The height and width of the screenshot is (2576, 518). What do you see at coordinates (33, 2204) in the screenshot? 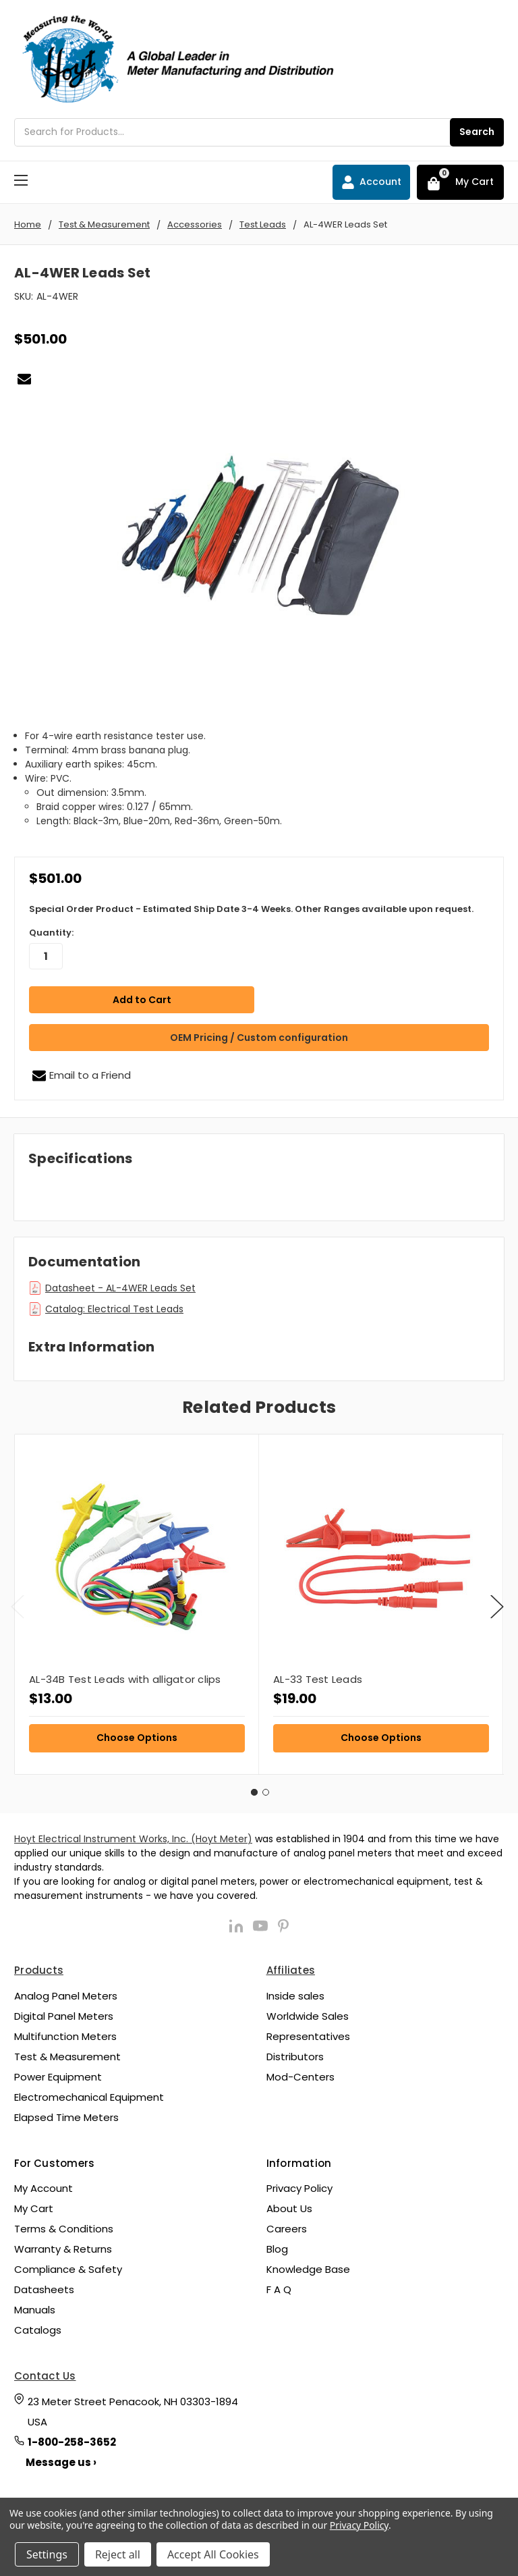
I see `My Cart` at bounding box center [33, 2204].